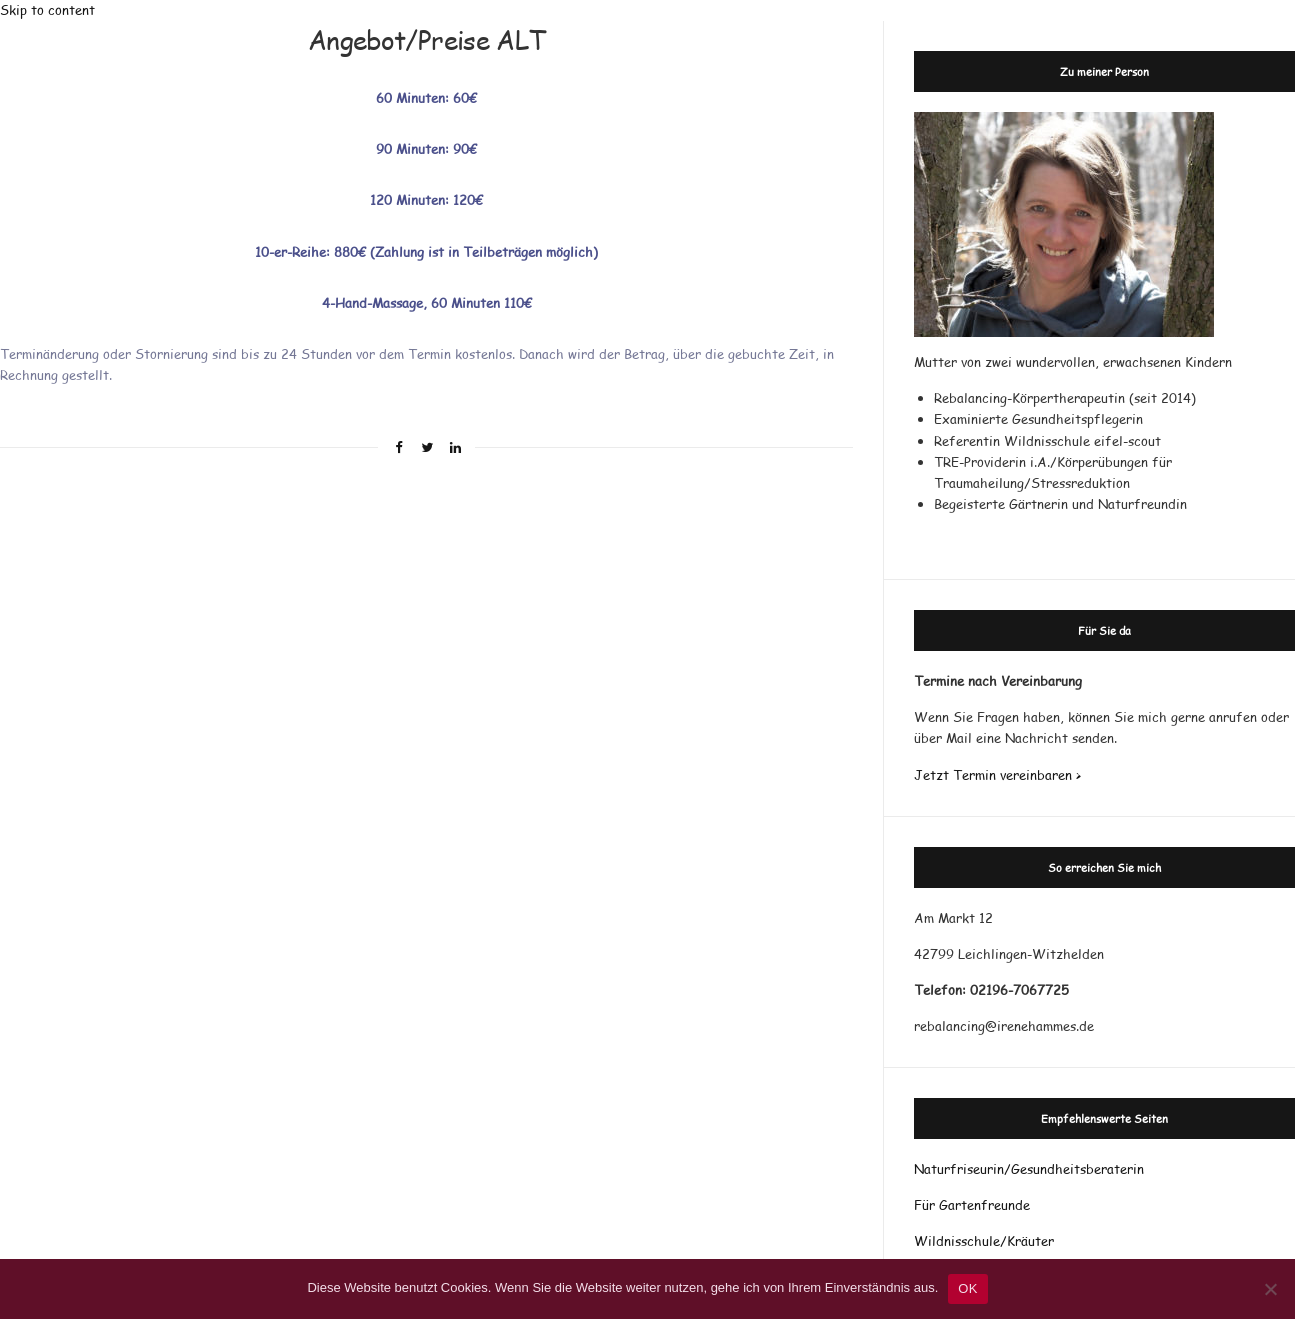  Describe the element at coordinates (925, 1169) in the screenshot. I see `Nat` at that location.